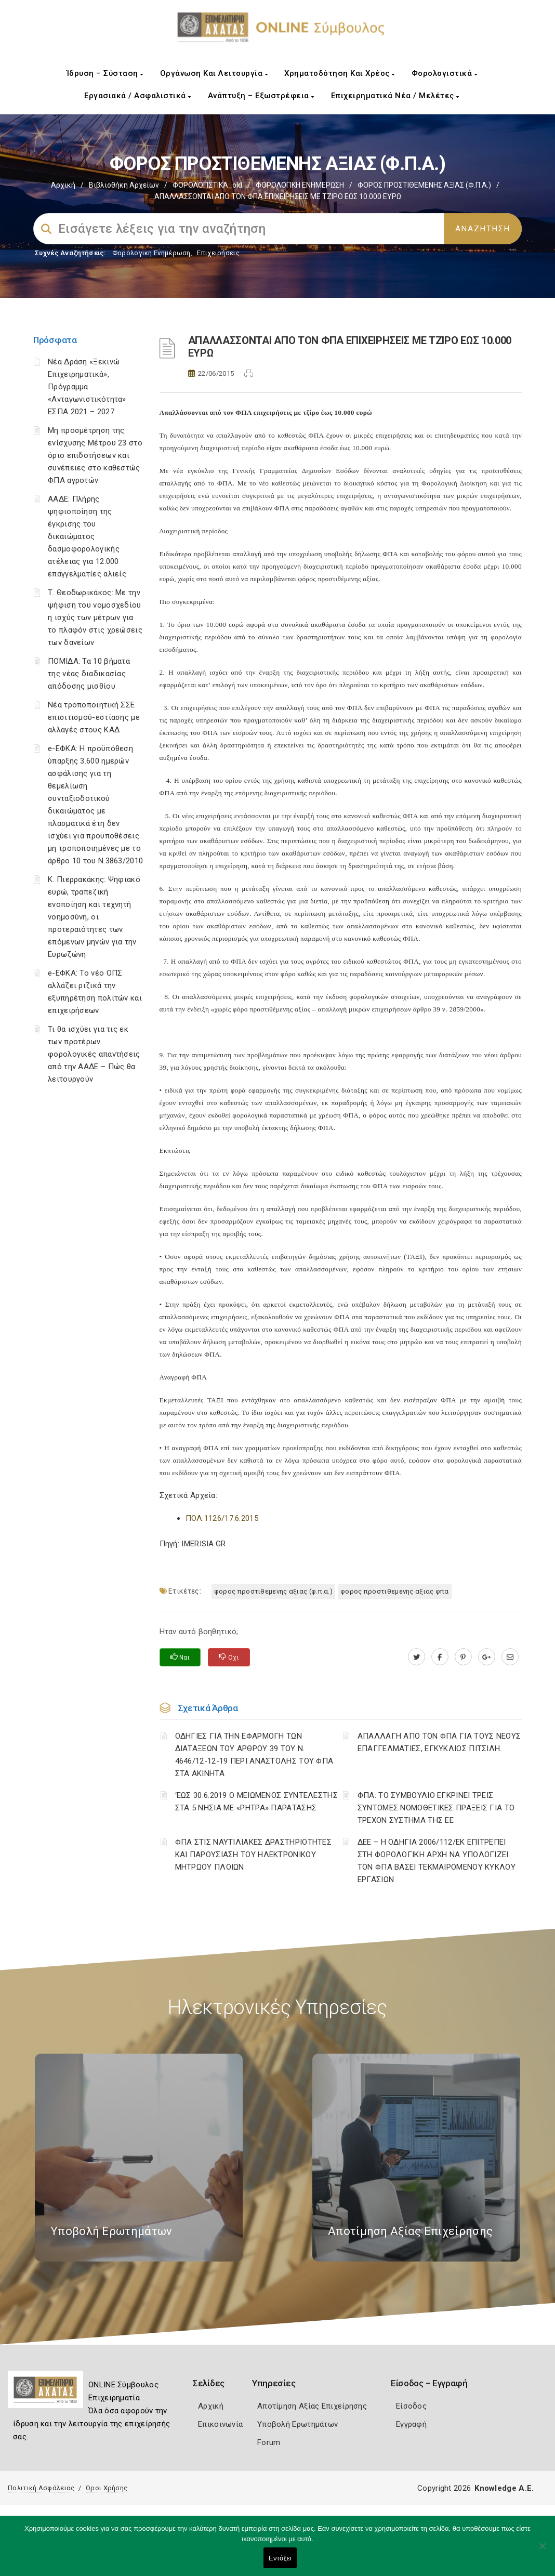  What do you see at coordinates (445, 73) in the screenshot?
I see `Φορολογιστικά` at bounding box center [445, 73].